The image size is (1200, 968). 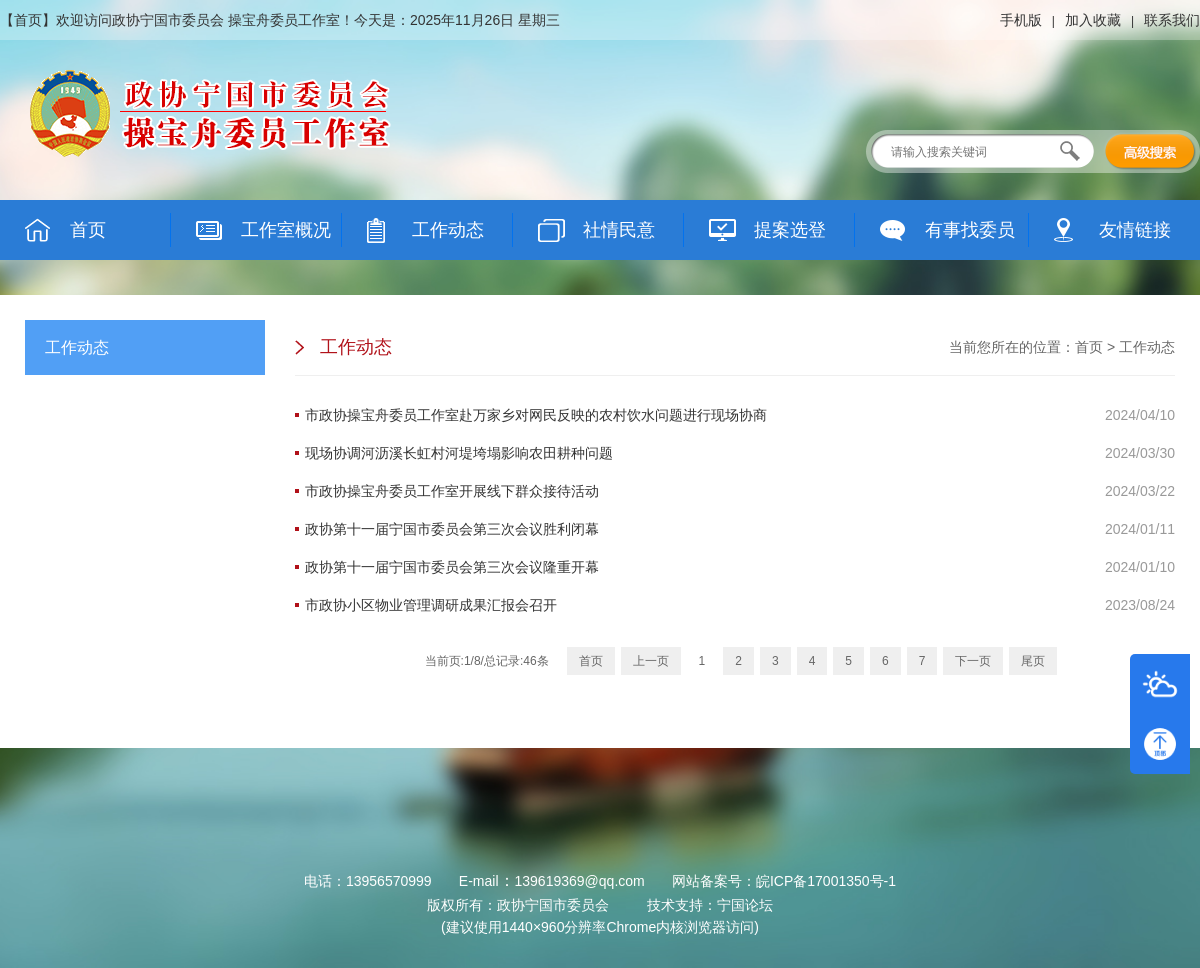 What do you see at coordinates (1033, 661) in the screenshot?
I see `尾页` at bounding box center [1033, 661].